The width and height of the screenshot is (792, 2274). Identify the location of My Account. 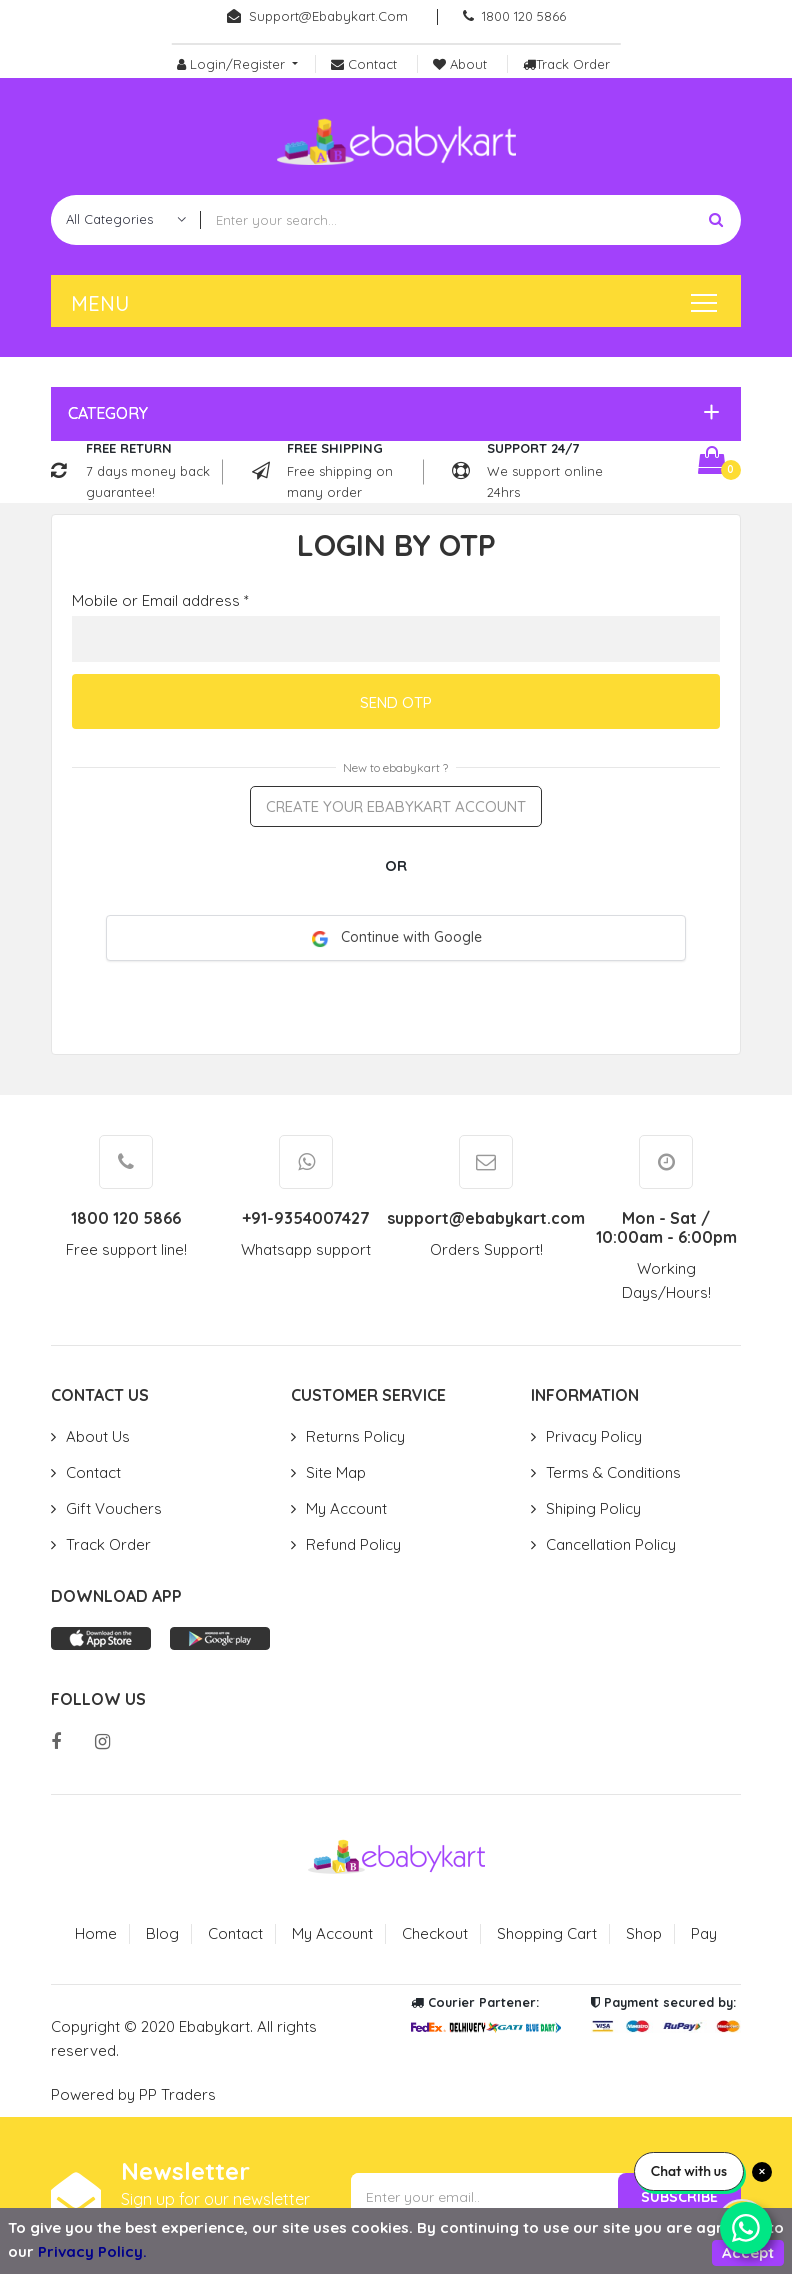
(346, 1508).